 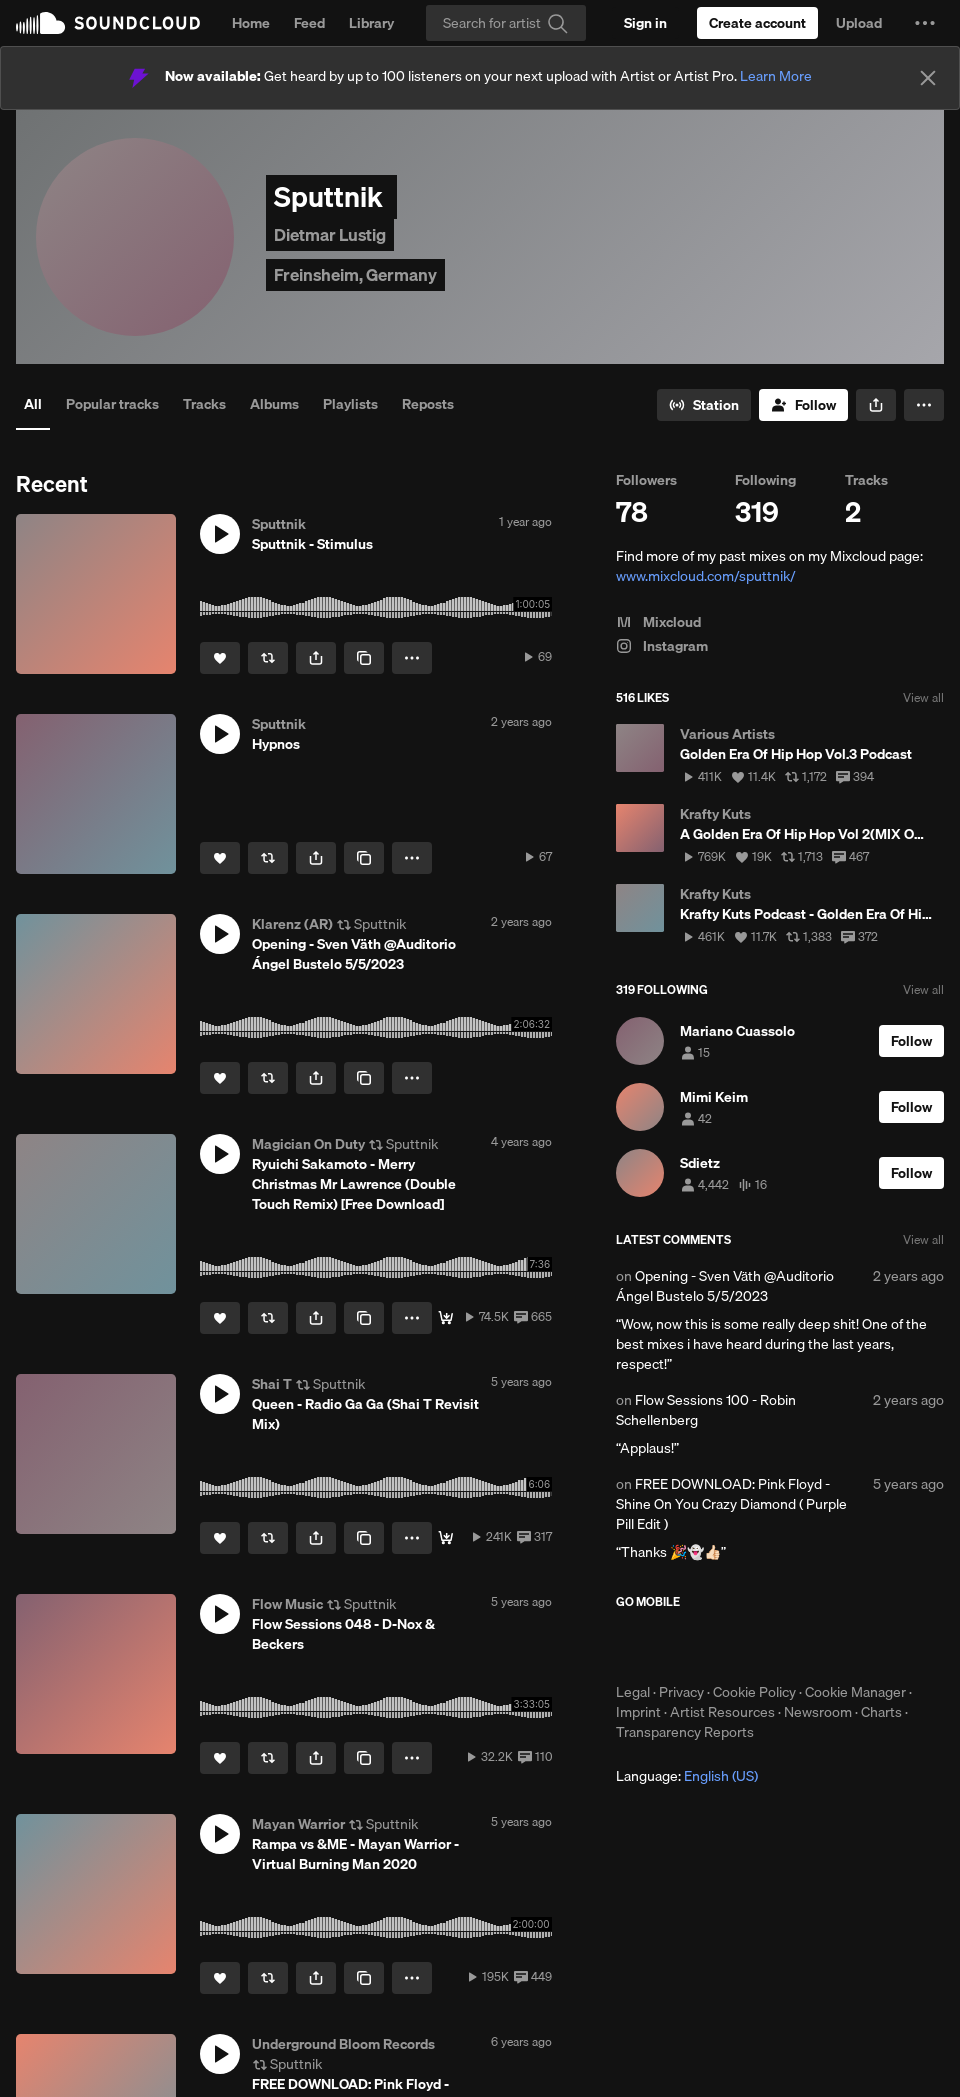 What do you see at coordinates (928, 78) in the screenshot?
I see `[Close]` at bounding box center [928, 78].